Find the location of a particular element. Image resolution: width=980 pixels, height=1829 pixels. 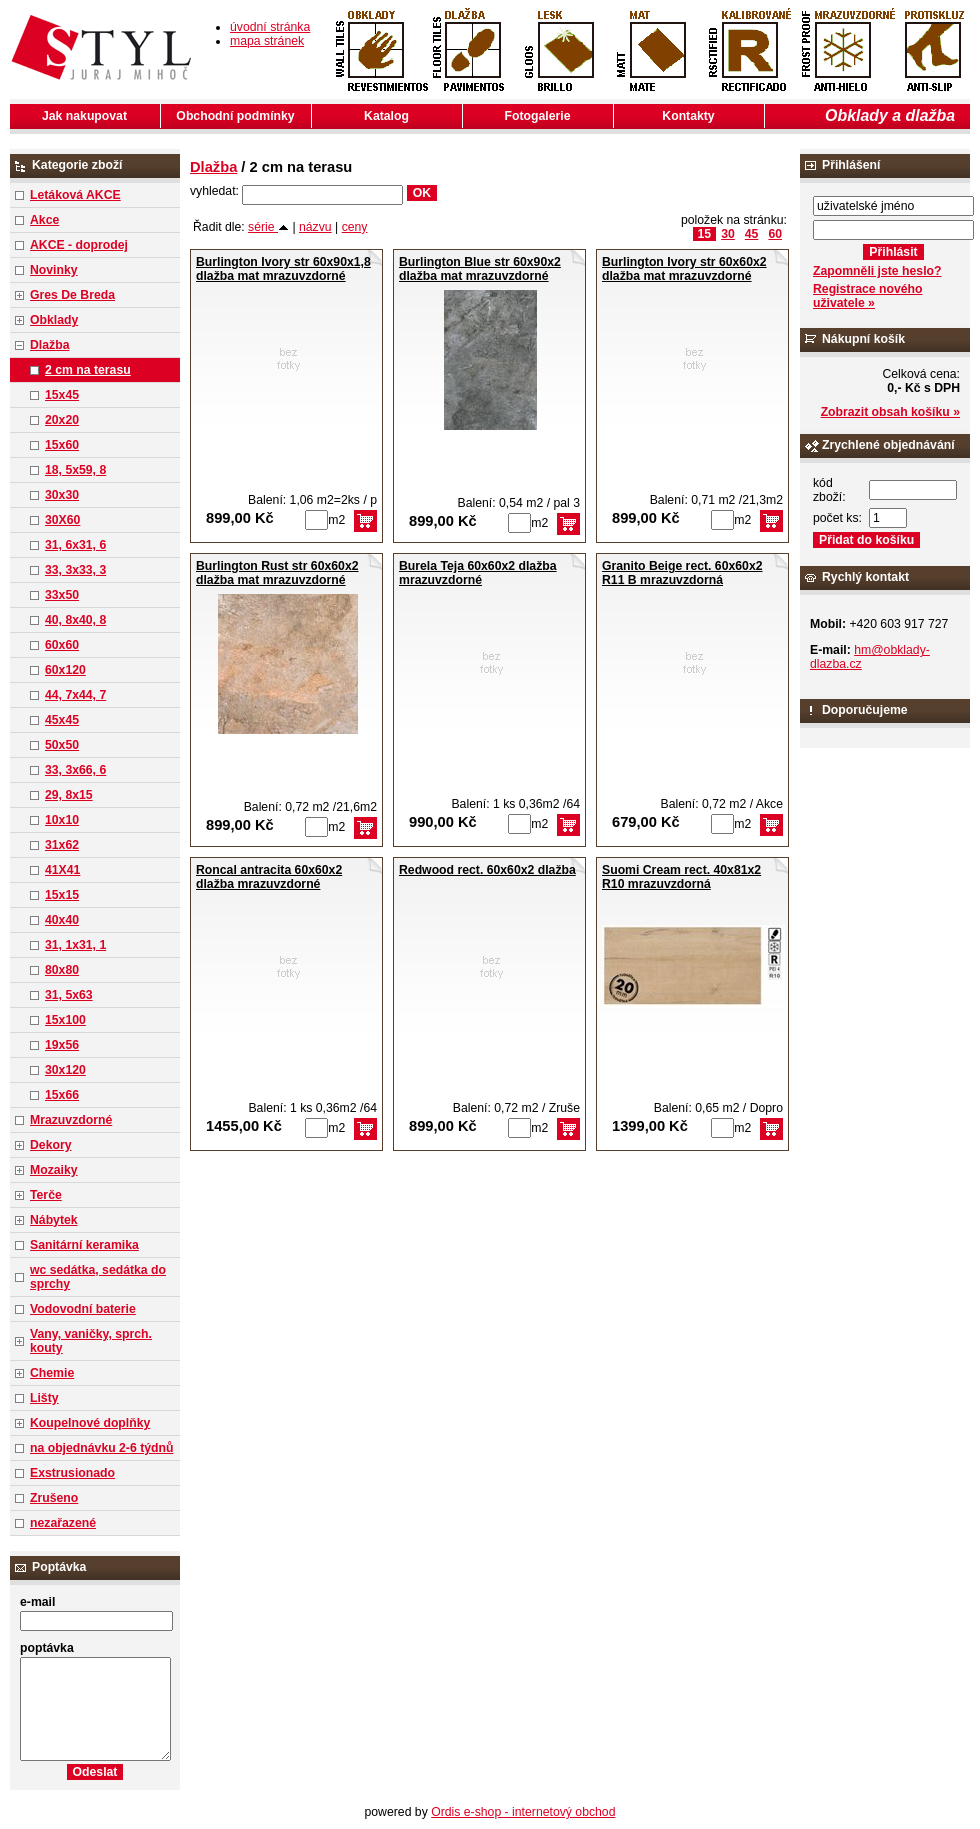

Dlažba is located at coordinates (49, 345).